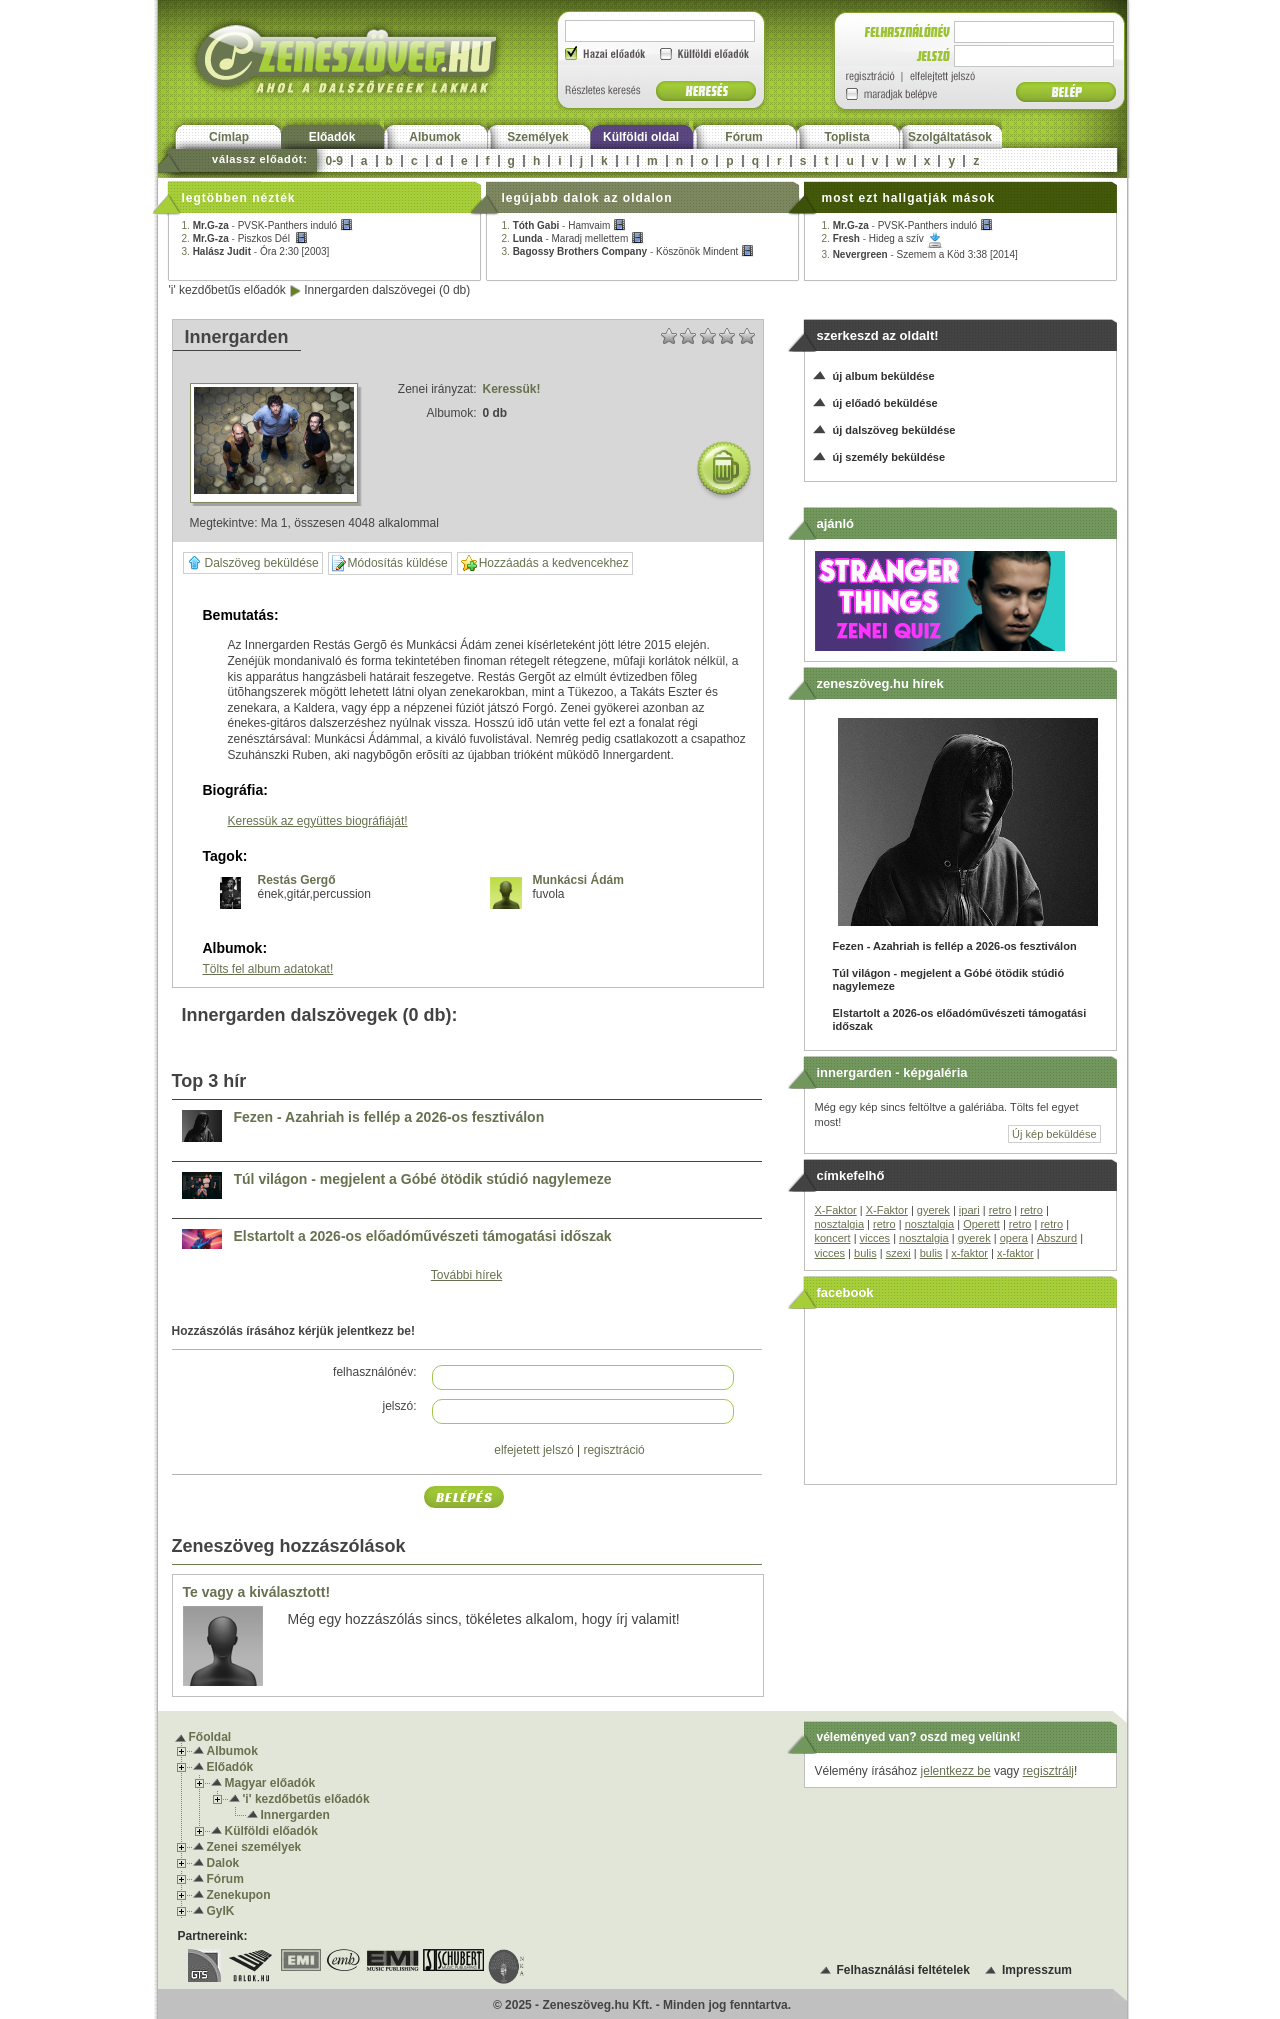 This screenshot has height=2019, width=1280. What do you see at coordinates (227, 290) in the screenshot?
I see `'i' kezdőbetűs előadók` at bounding box center [227, 290].